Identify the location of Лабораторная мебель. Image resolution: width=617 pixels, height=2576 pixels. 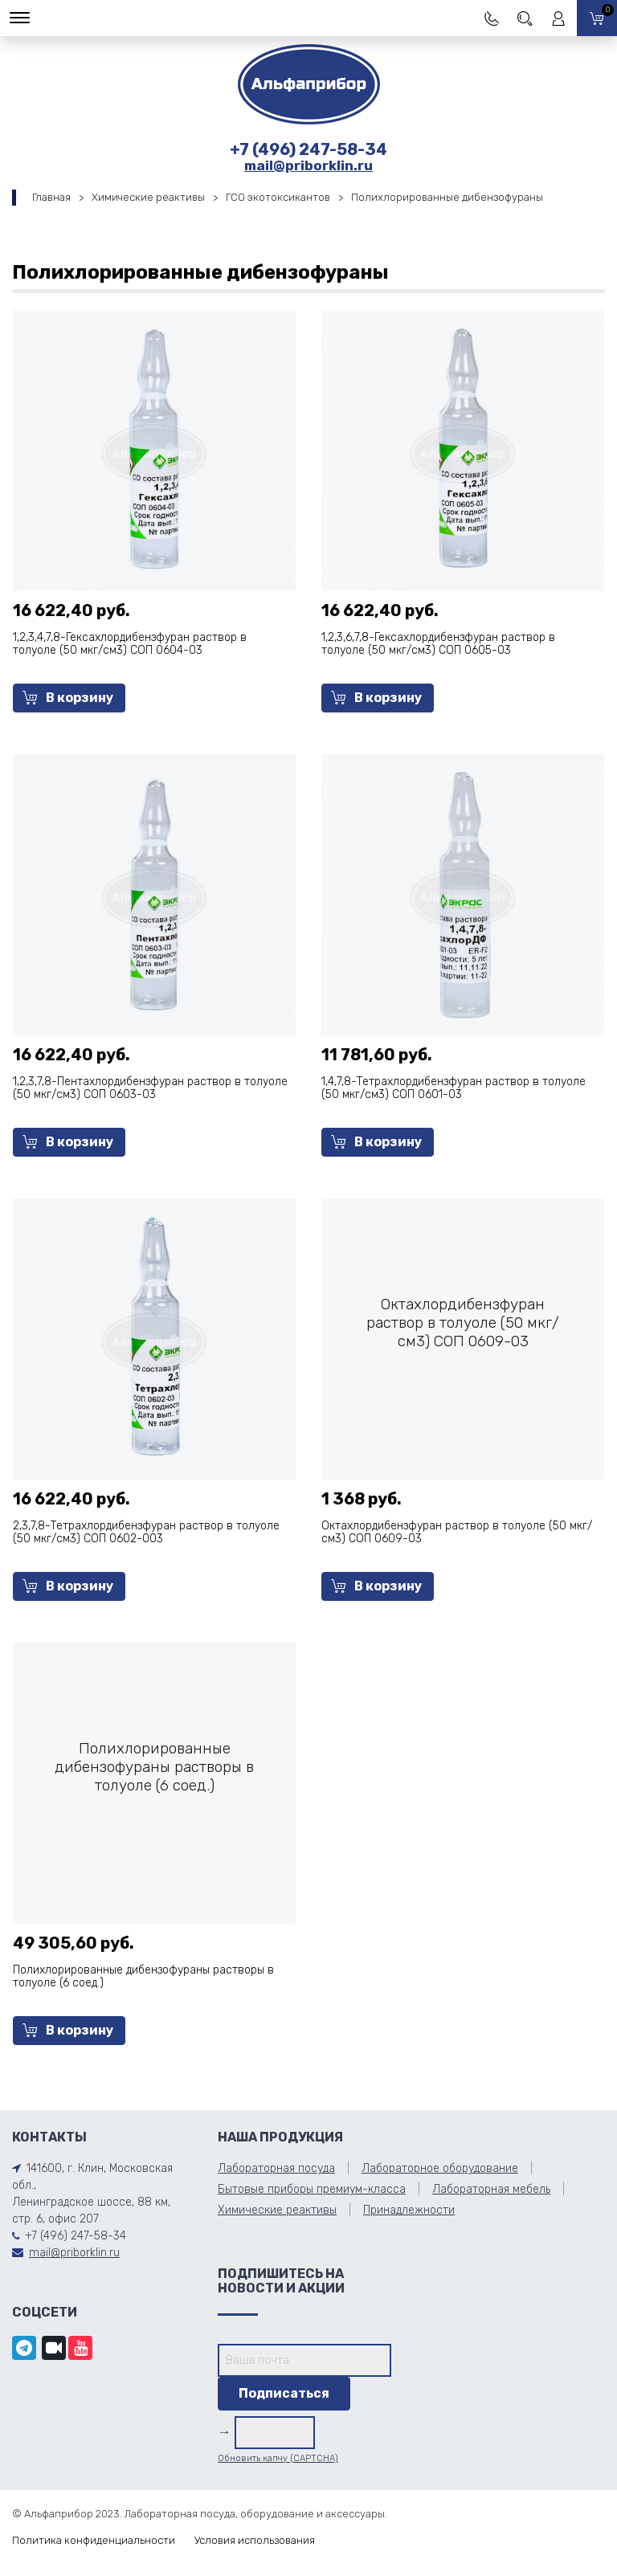
(491, 2189).